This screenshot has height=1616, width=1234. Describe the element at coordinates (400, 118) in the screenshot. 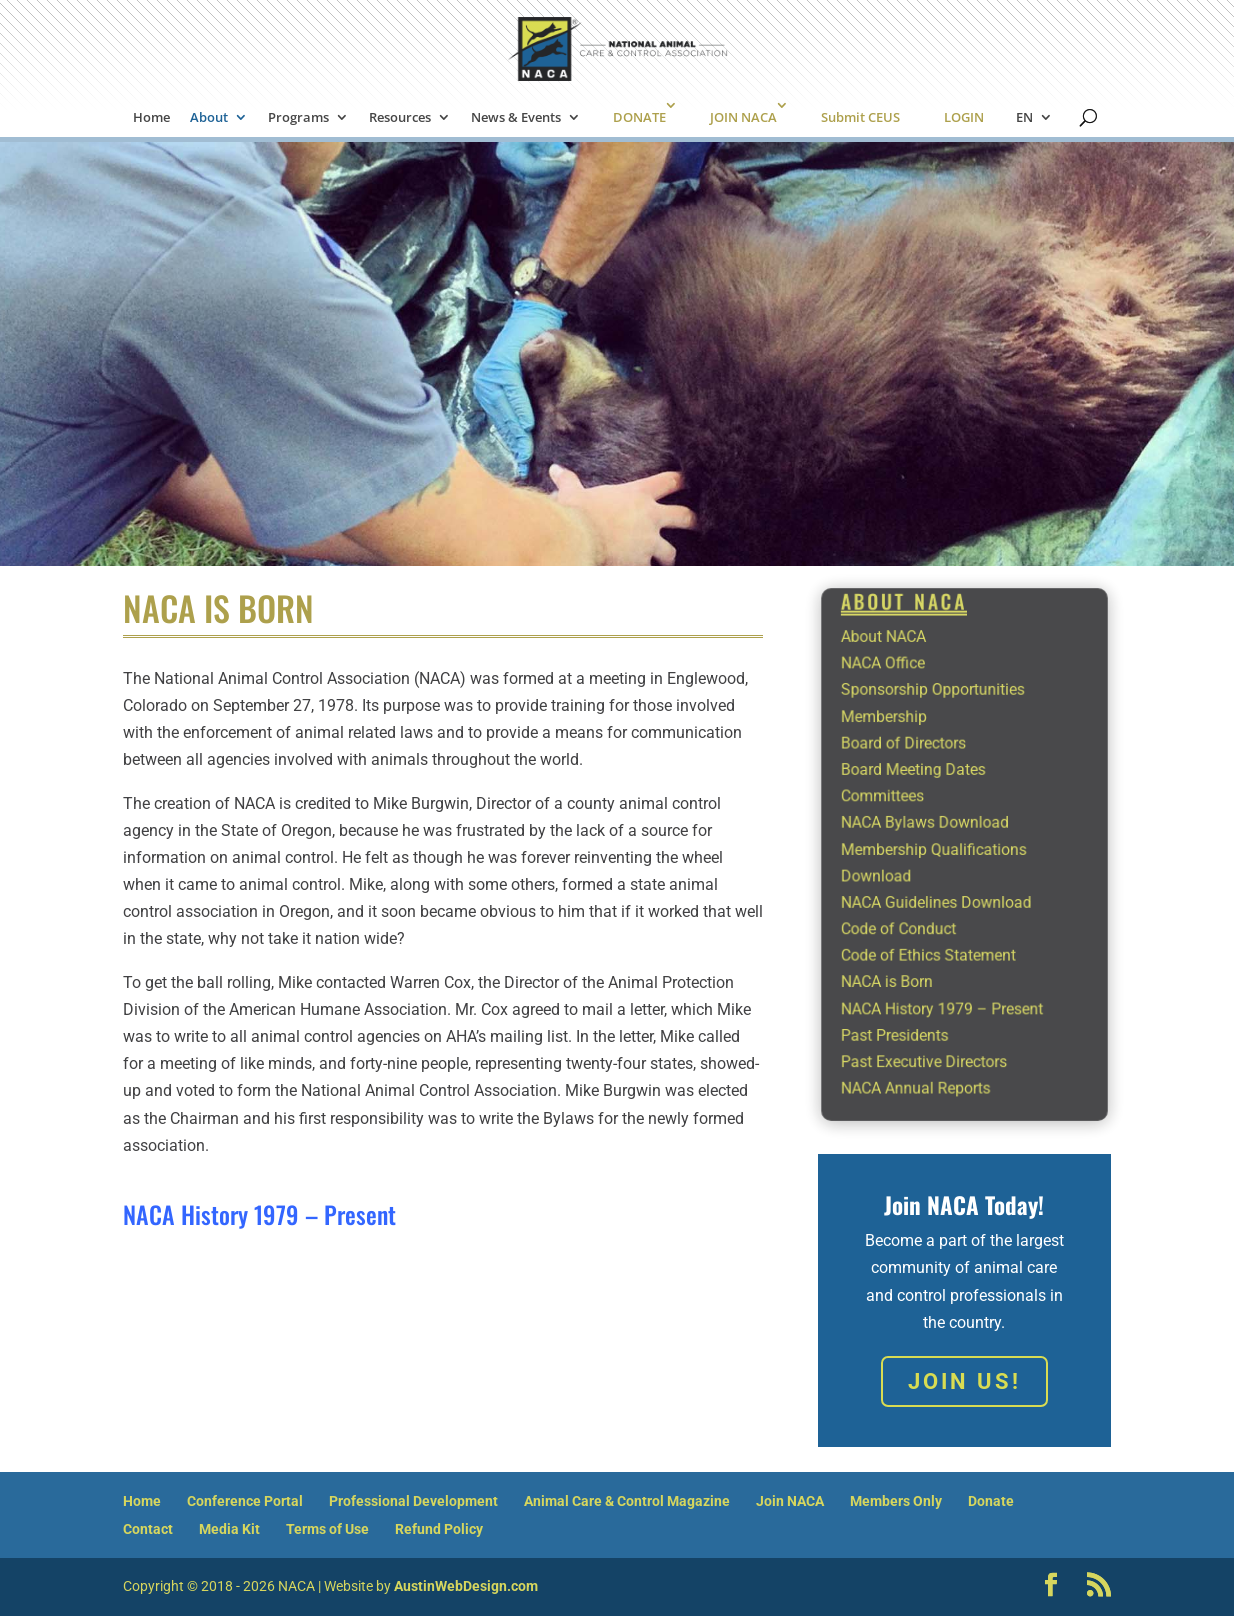

I see `Resources` at that location.